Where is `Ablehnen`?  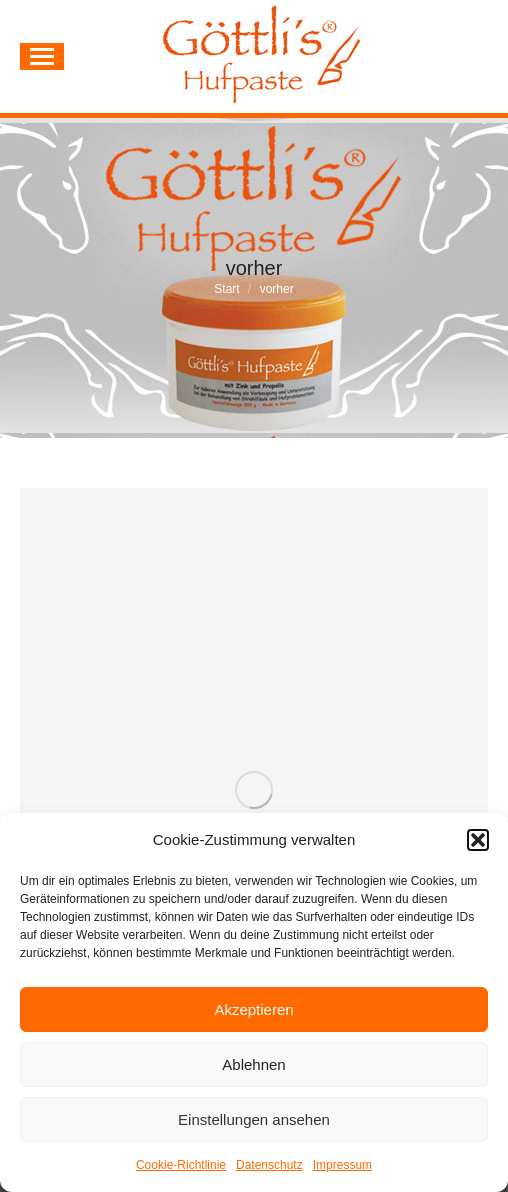
Ablehnen is located at coordinates (253, 1064).